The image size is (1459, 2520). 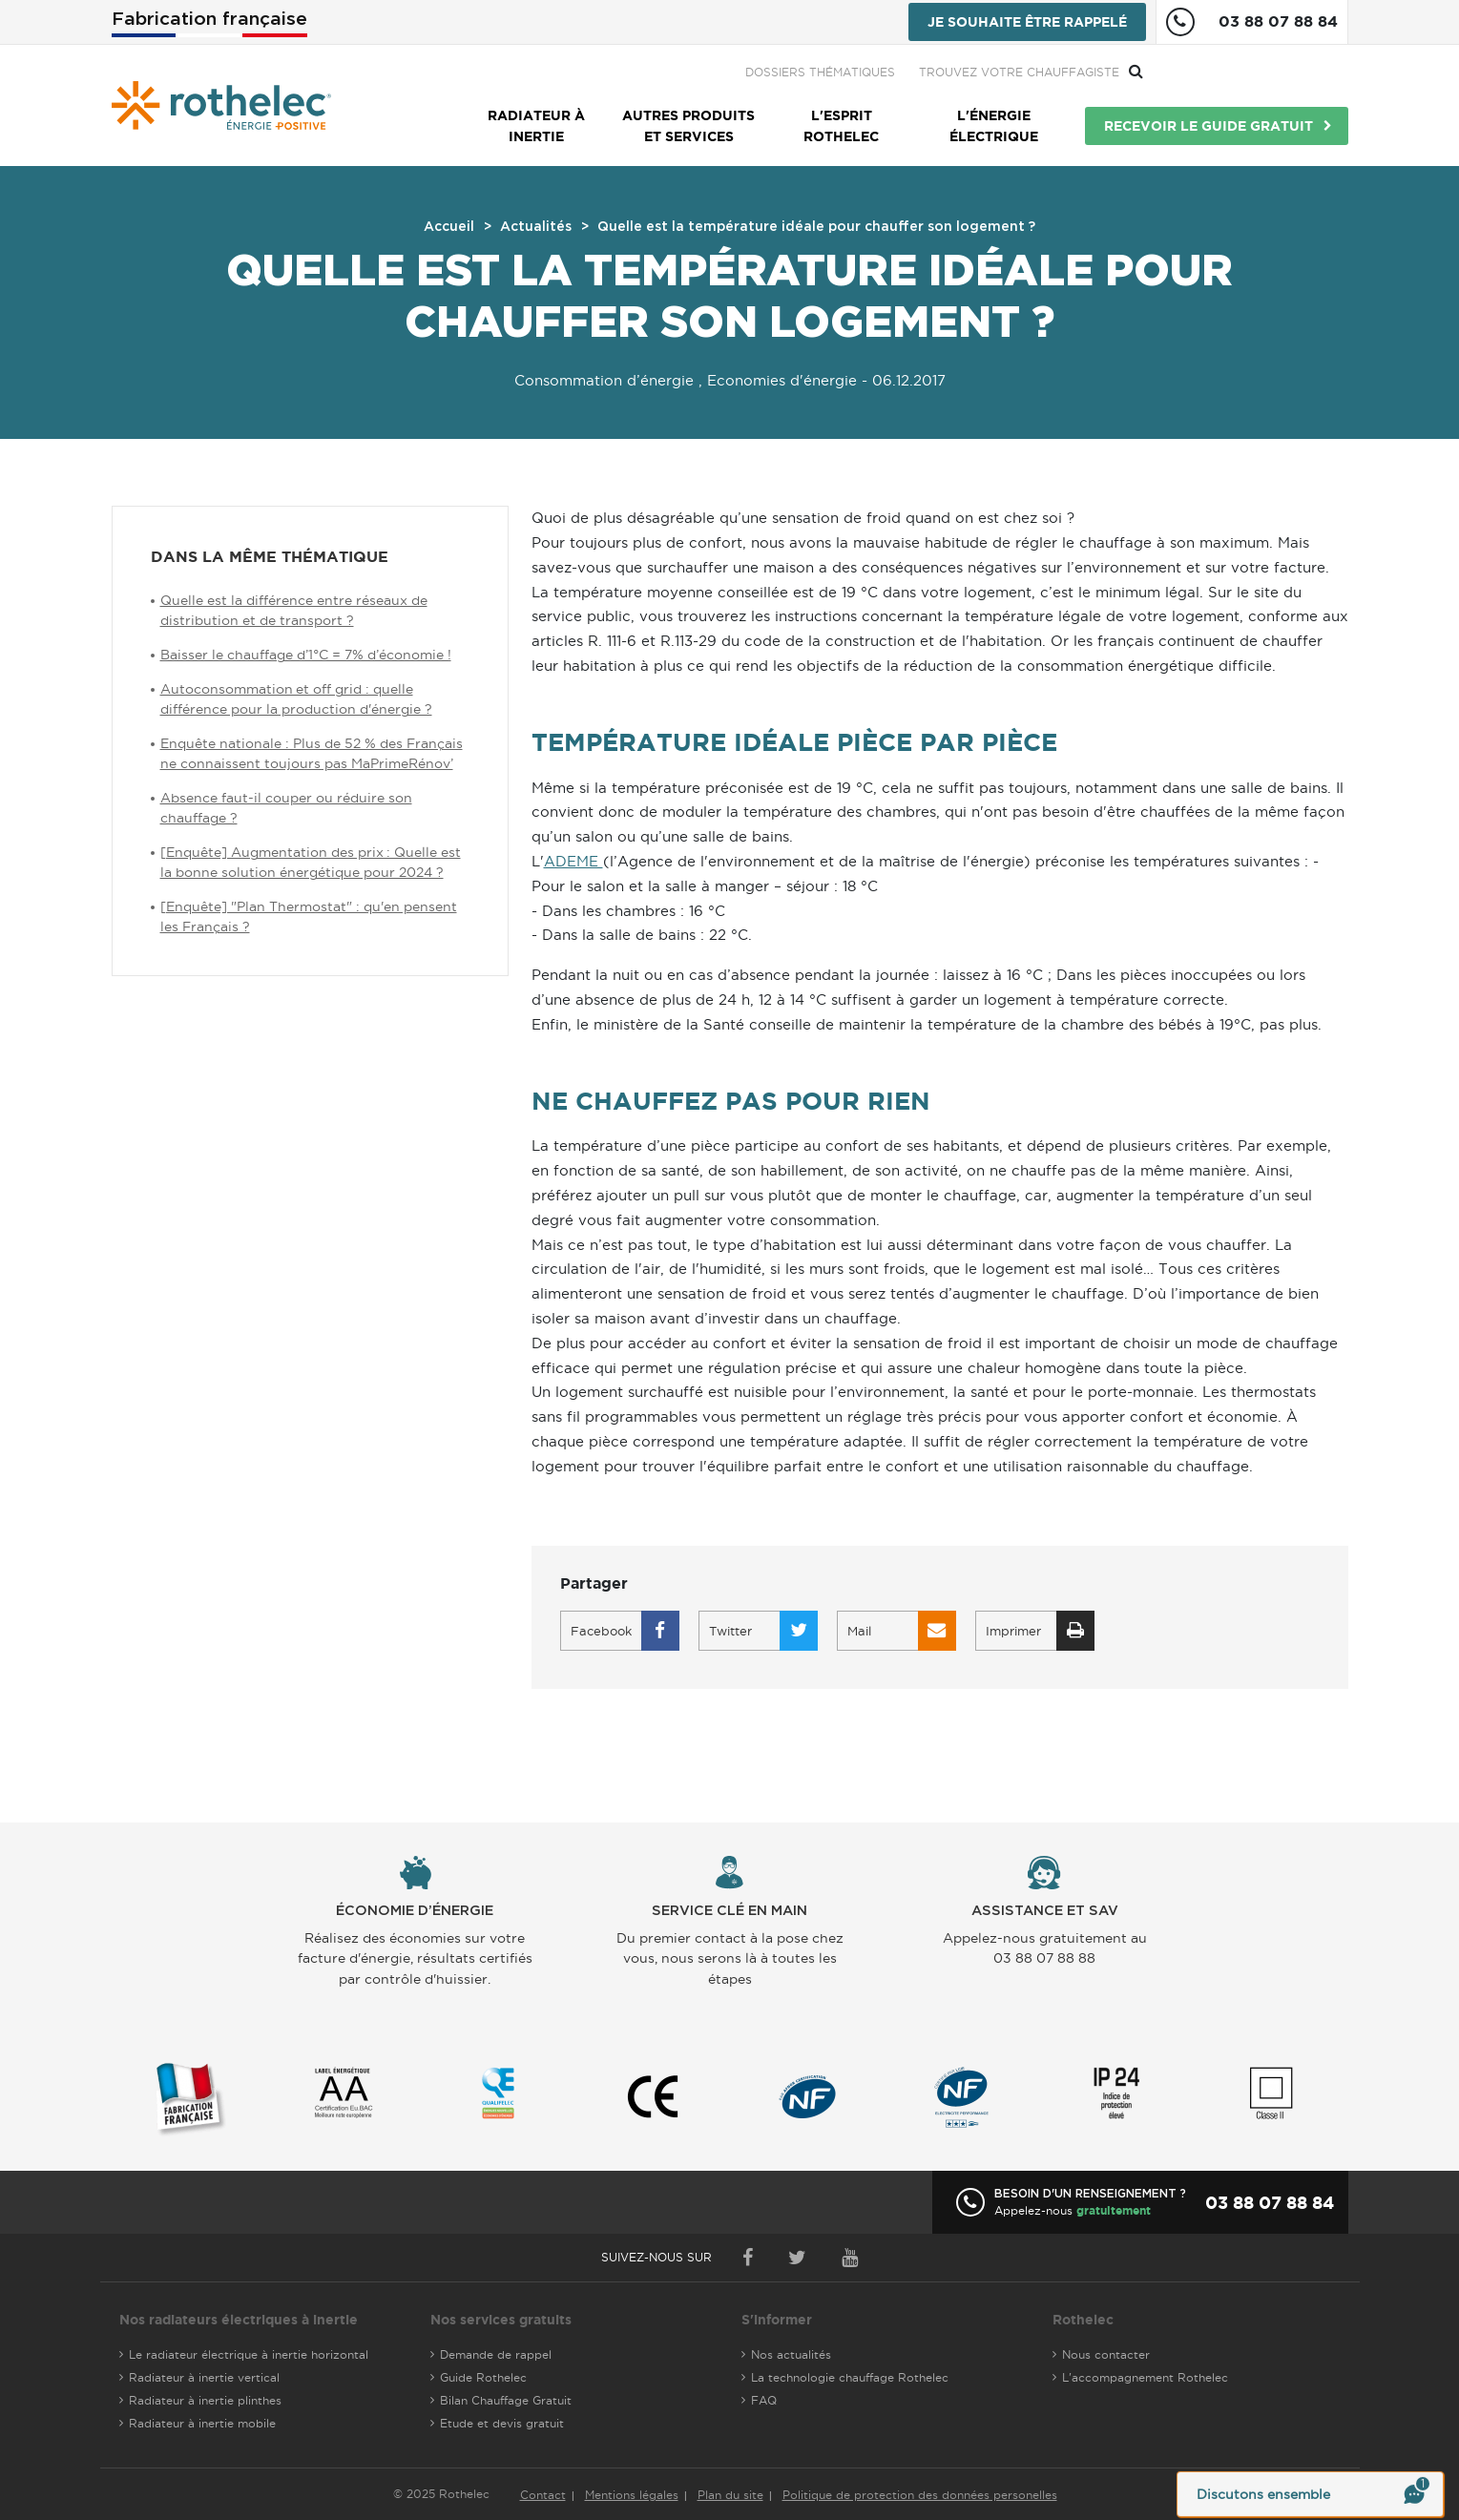 I want to click on Actualités, so click(x=536, y=227).